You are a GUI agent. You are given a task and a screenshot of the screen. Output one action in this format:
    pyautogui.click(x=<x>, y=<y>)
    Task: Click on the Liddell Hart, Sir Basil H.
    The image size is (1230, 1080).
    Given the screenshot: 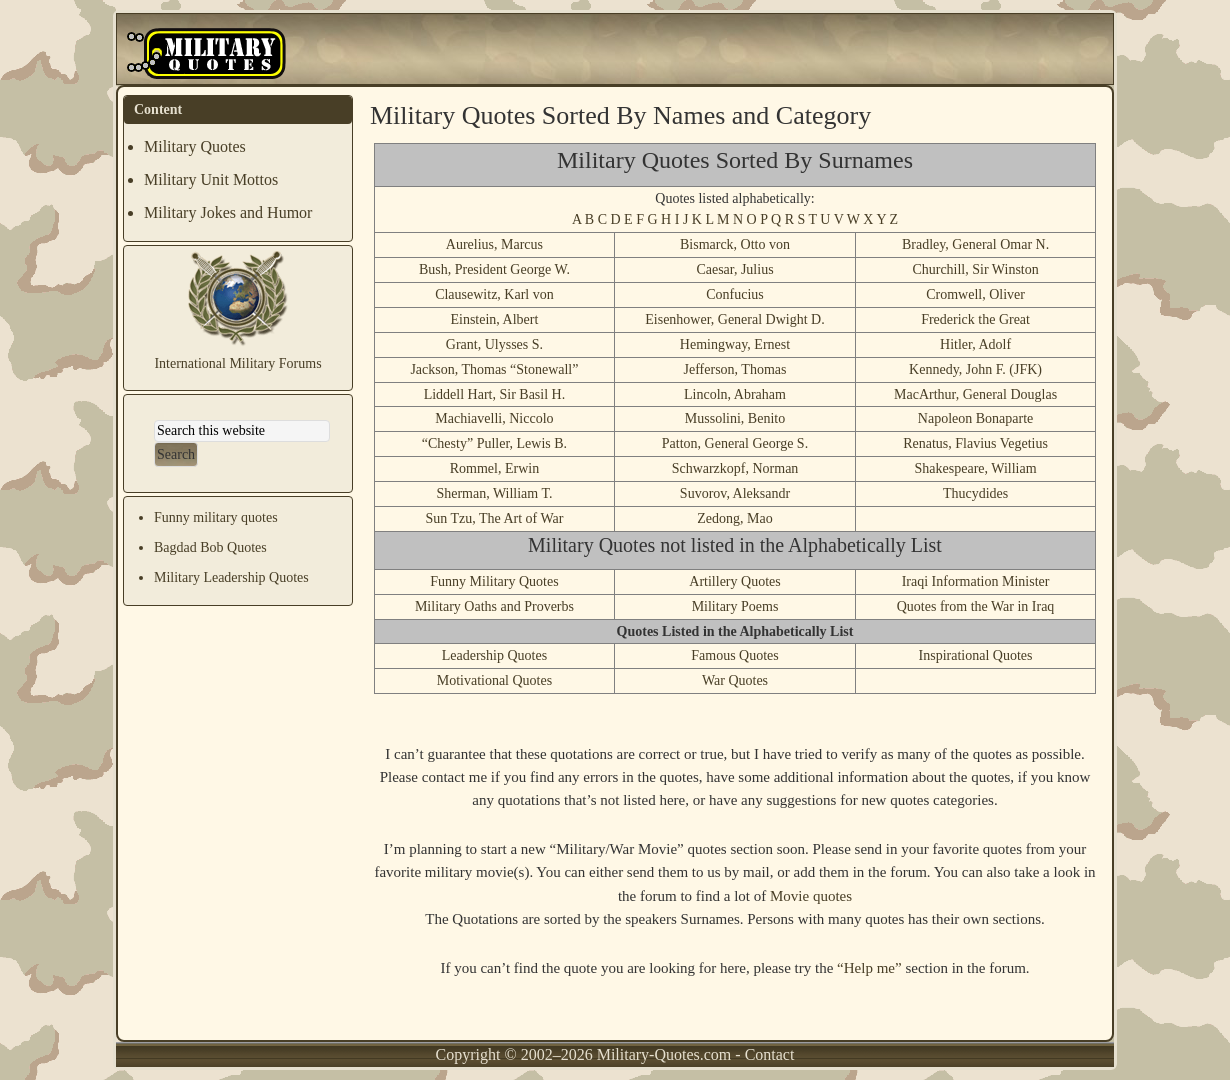 What is the action you would take?
    pyautogui.click(x=495, y=394)
    